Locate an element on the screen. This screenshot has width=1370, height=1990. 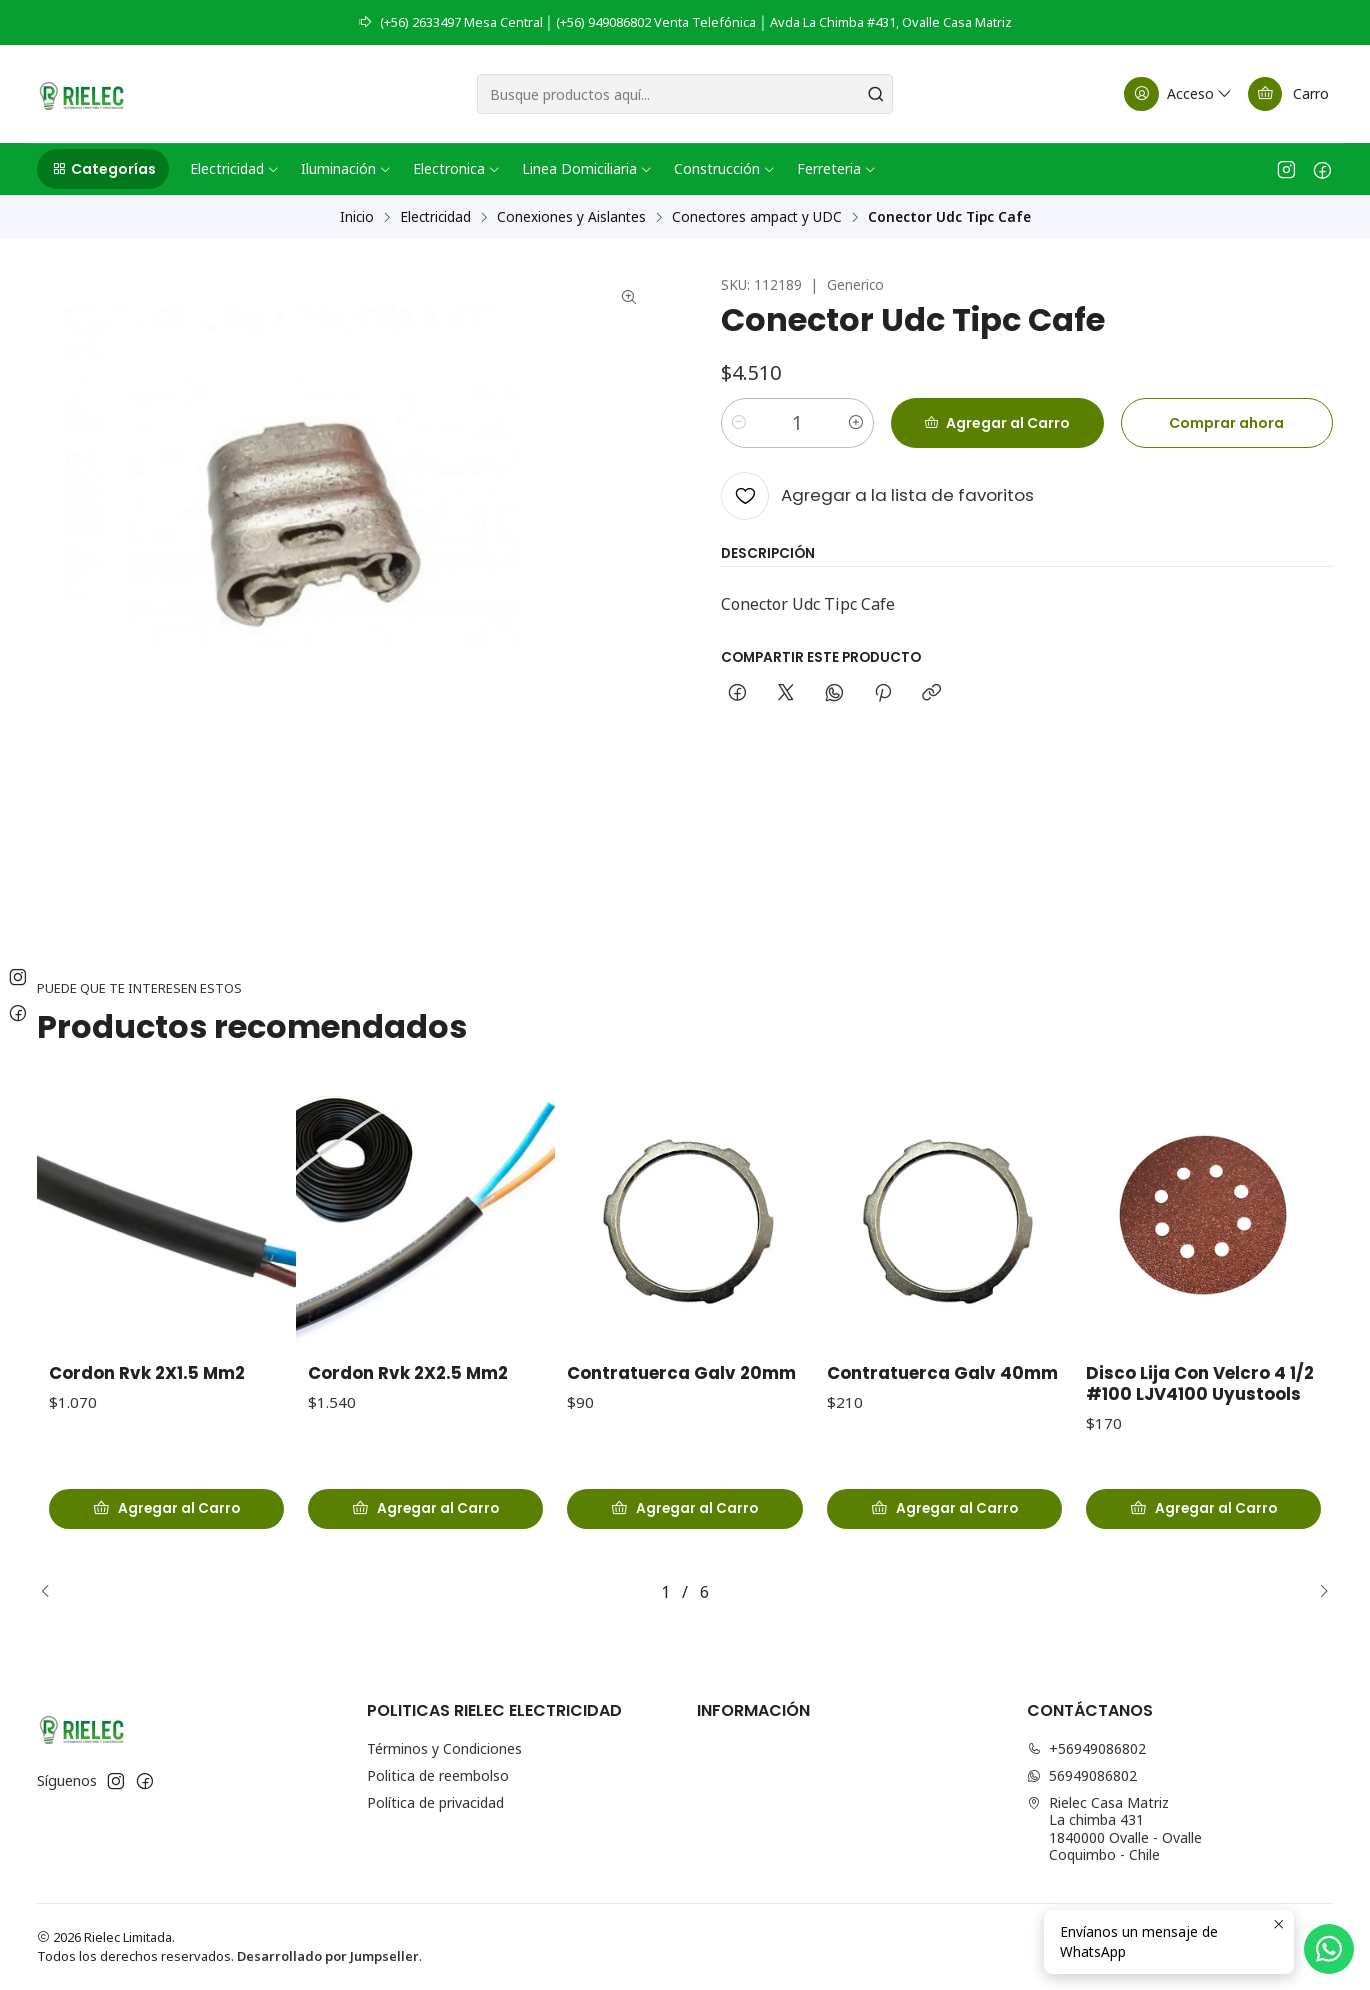
[Carro] is located at coordinates (1288, 94).